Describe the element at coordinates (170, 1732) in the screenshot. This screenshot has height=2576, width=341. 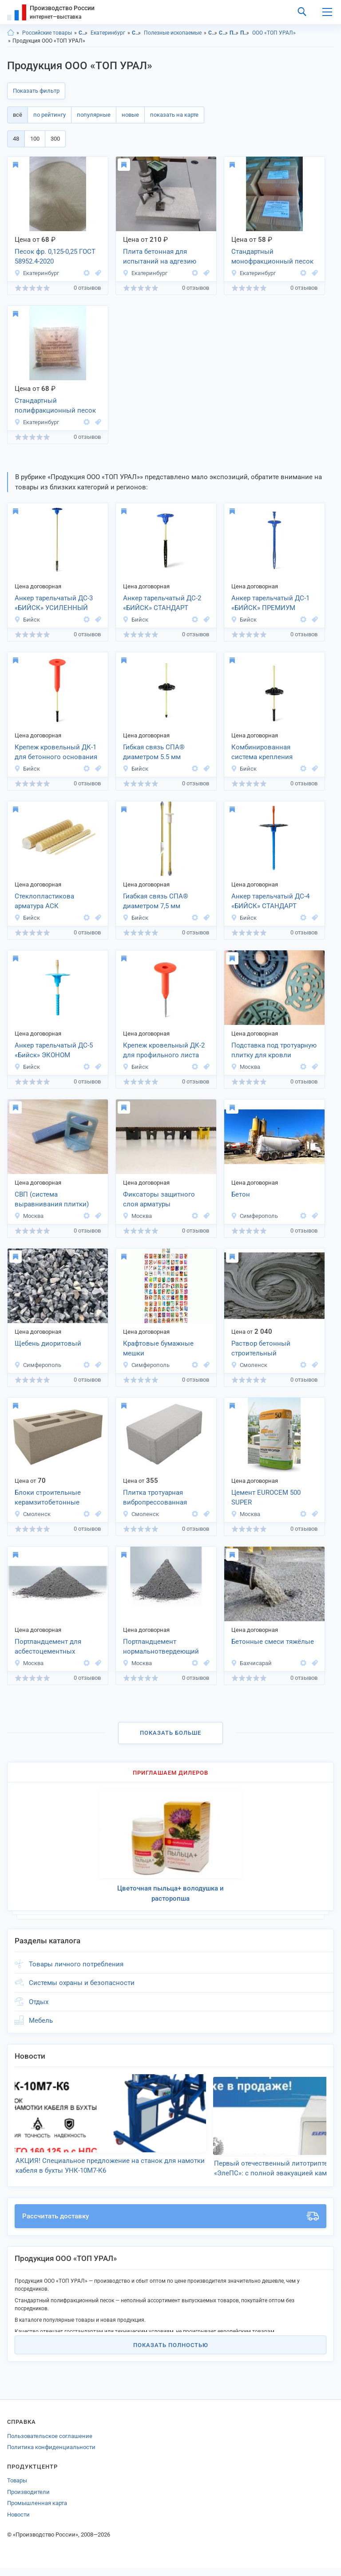
I see `Показать больше` at that location.